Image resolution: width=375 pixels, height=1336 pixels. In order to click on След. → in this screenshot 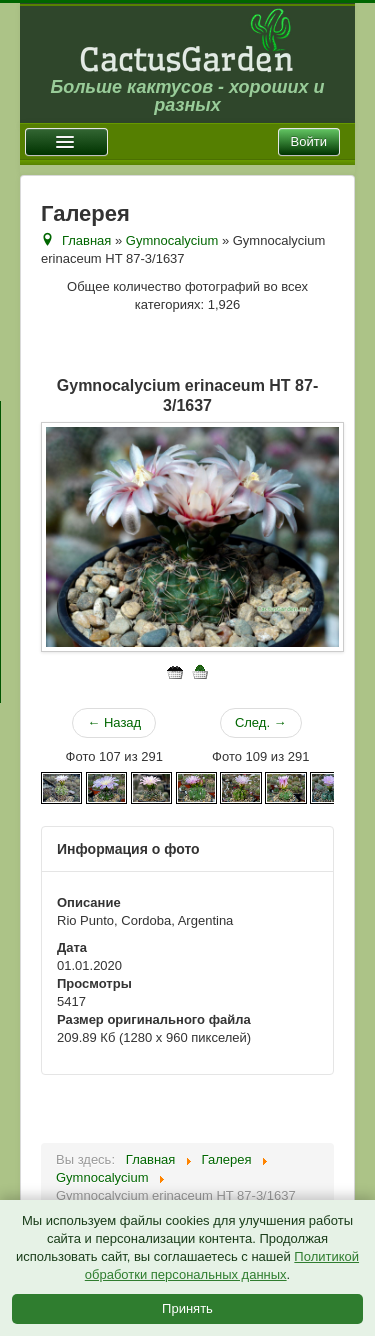, I will do `click(261, 722)`.